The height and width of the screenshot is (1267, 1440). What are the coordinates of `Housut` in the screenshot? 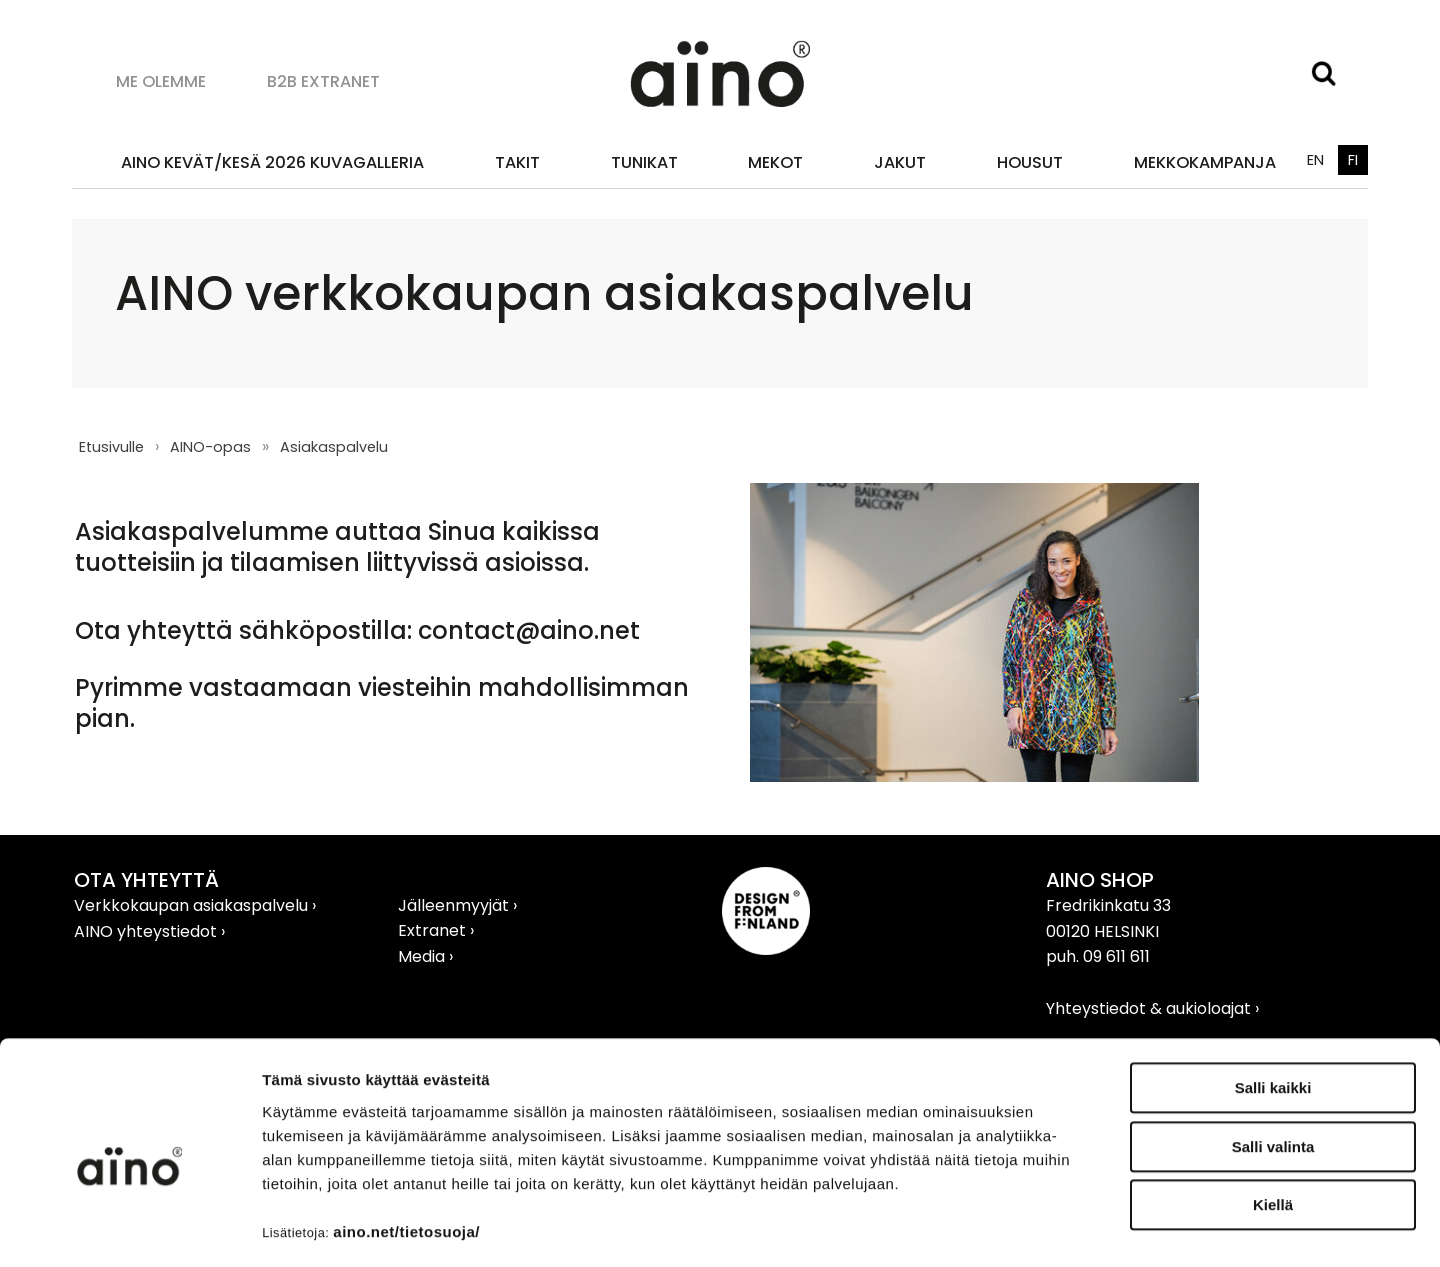 It's located at (1030, 162).